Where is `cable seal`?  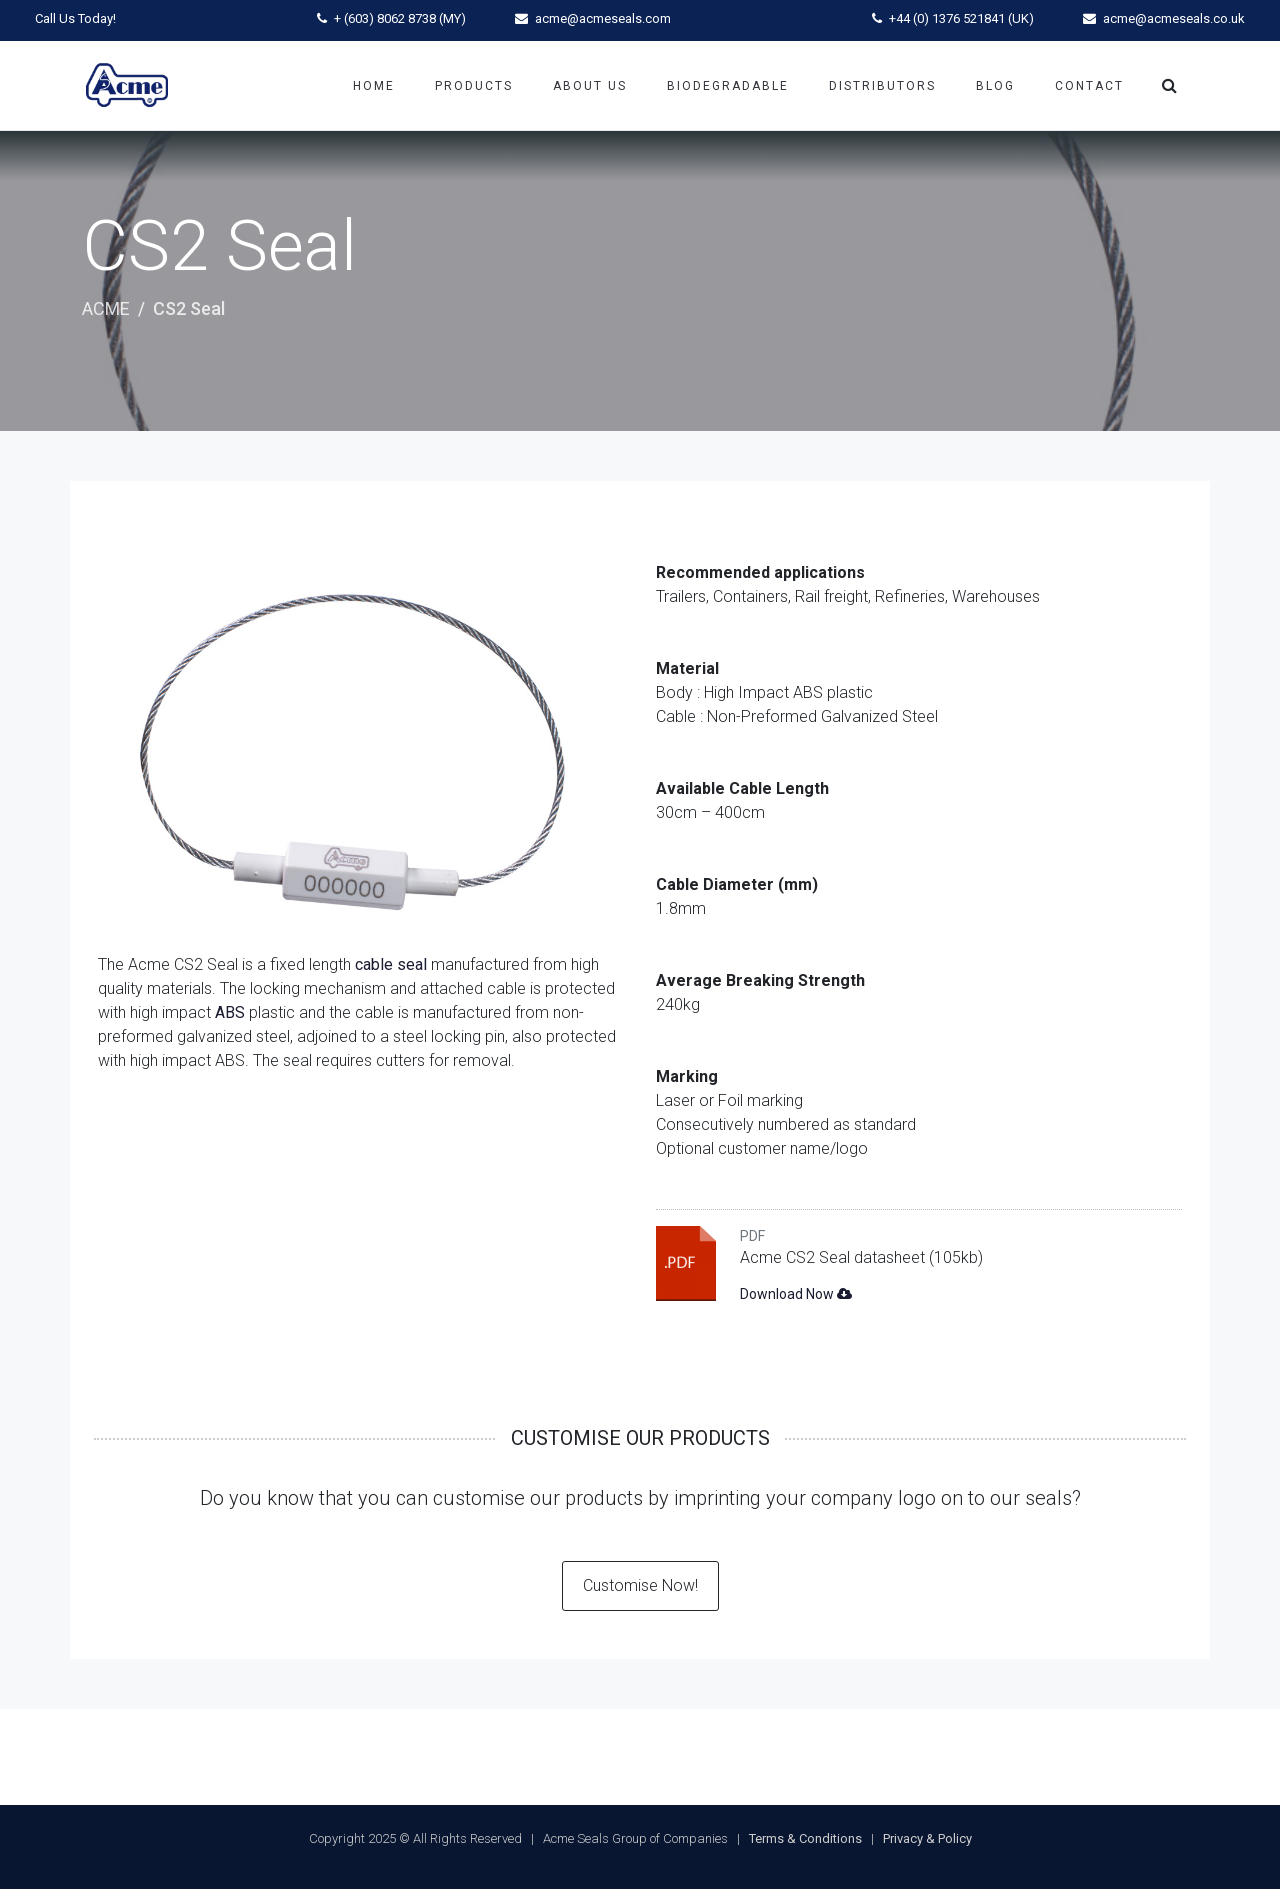 cable seal is located at coordinates (391, 964).